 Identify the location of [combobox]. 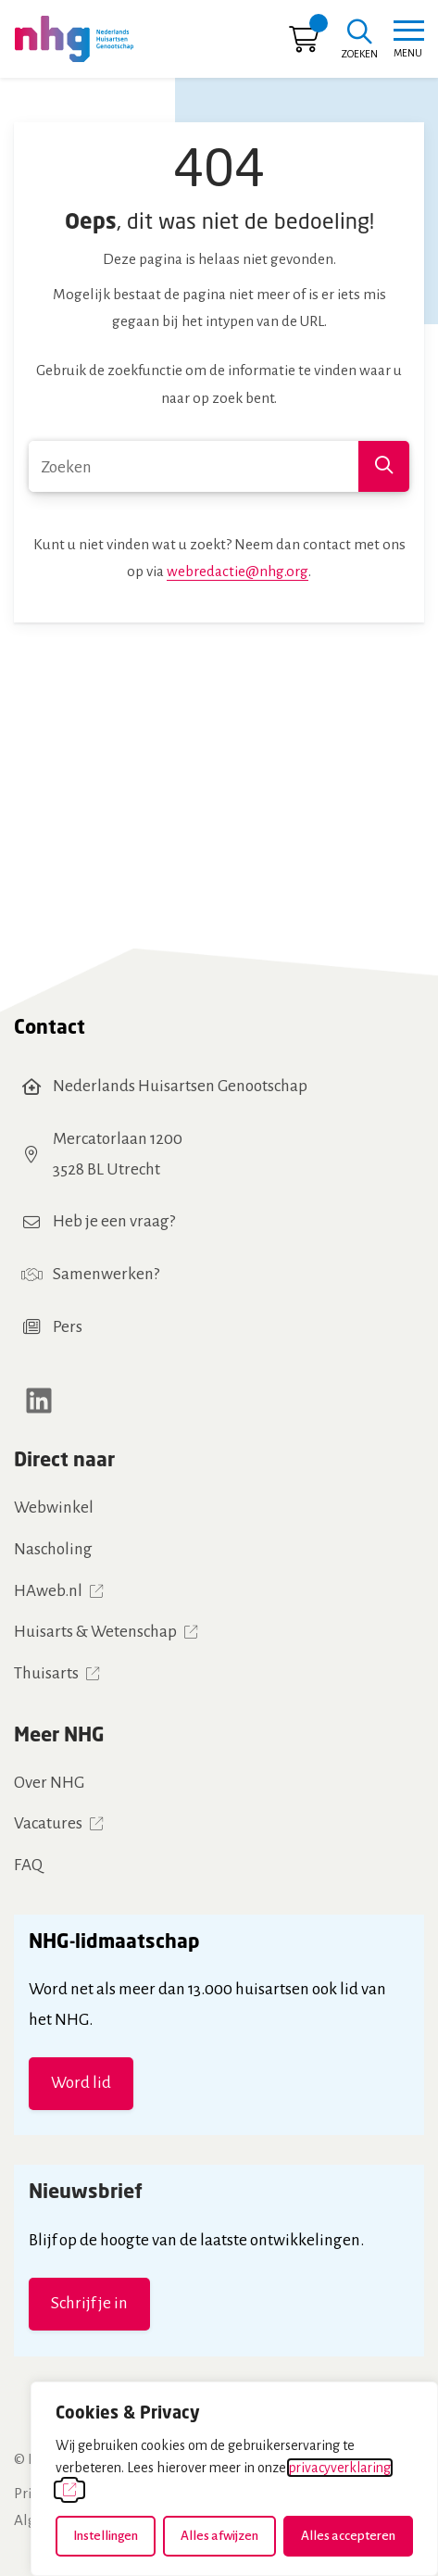
(219, 466).